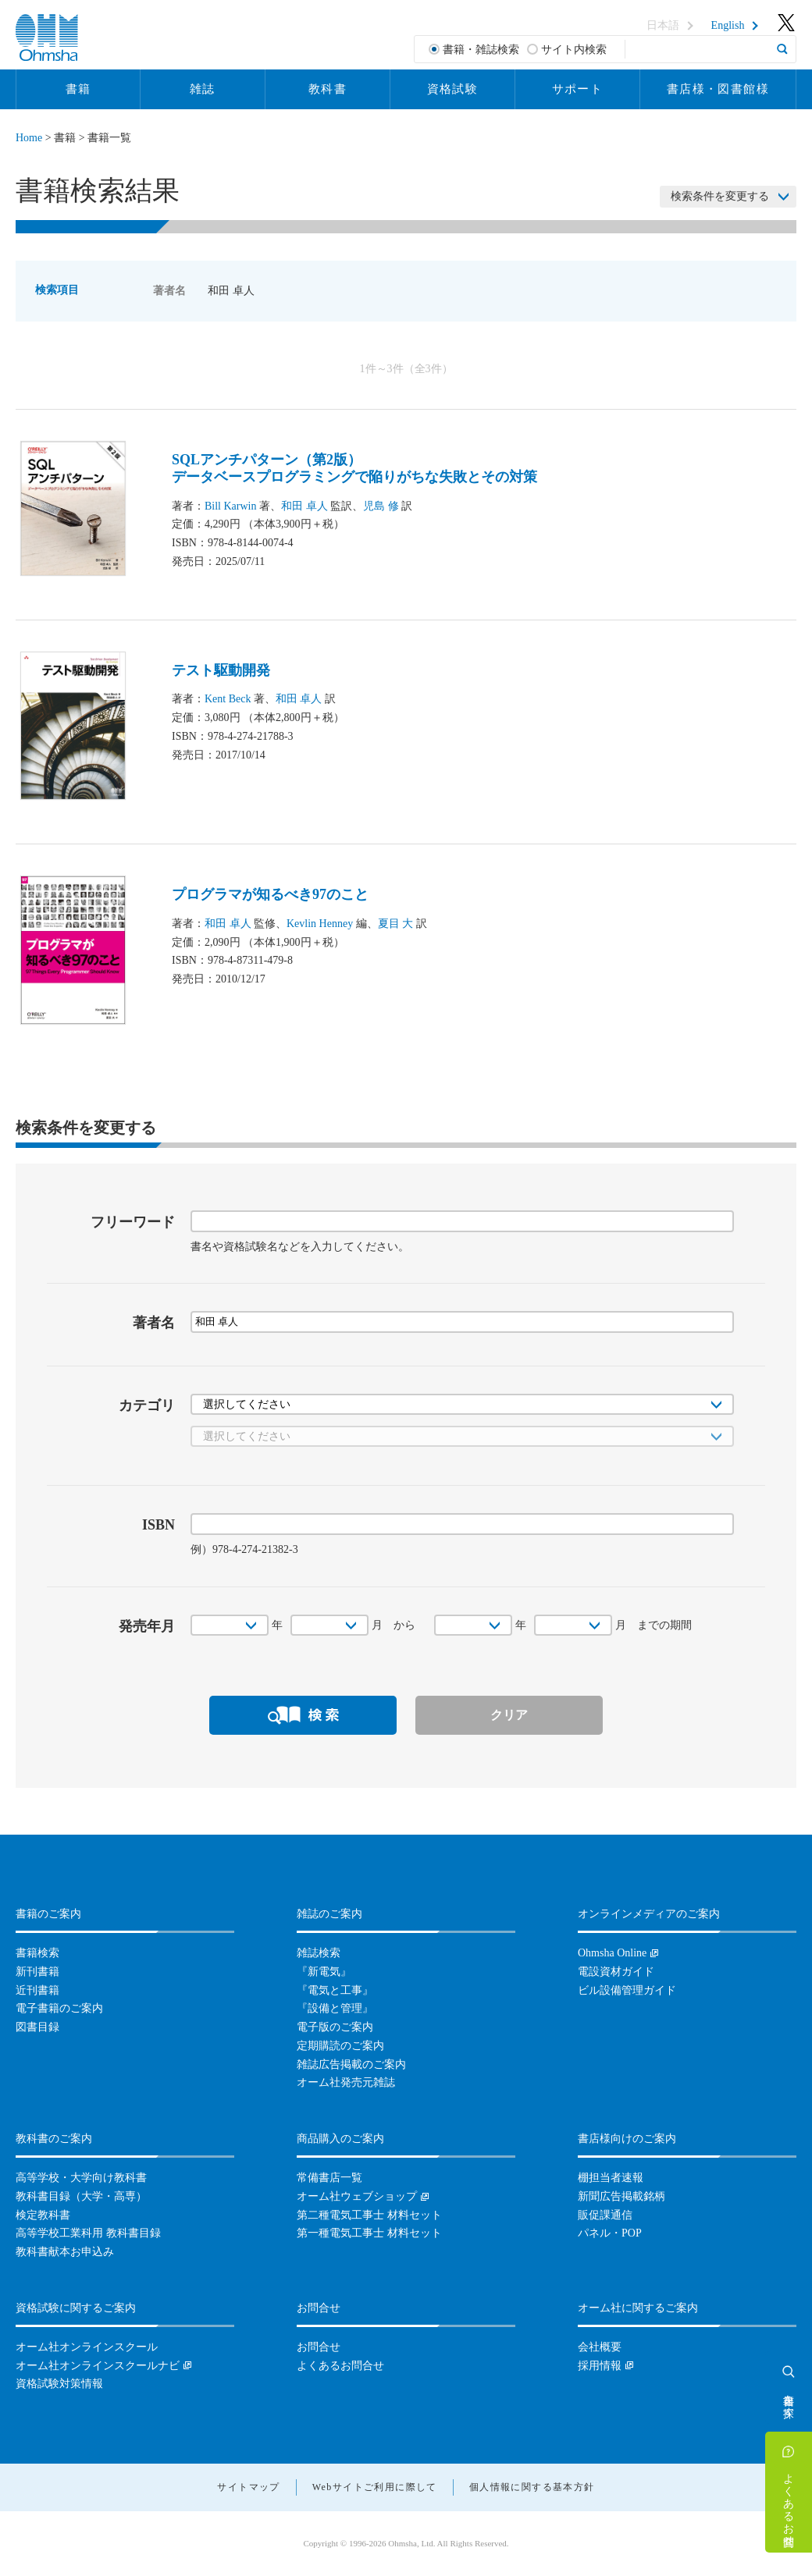  I want to click on 新刊書籍, so click(37, 1971).